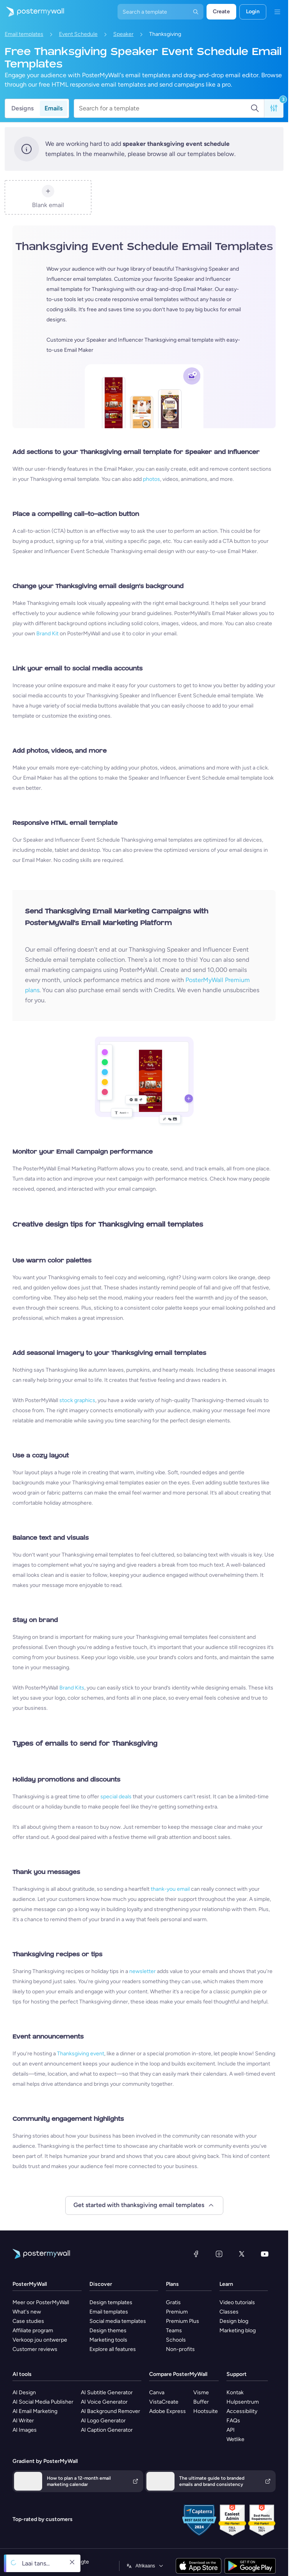 The image size is (294, 2576). What do you see at coordinates (24, 2392) in the screenshot?
I see `AI Design` at bounding box center [24, 2392].